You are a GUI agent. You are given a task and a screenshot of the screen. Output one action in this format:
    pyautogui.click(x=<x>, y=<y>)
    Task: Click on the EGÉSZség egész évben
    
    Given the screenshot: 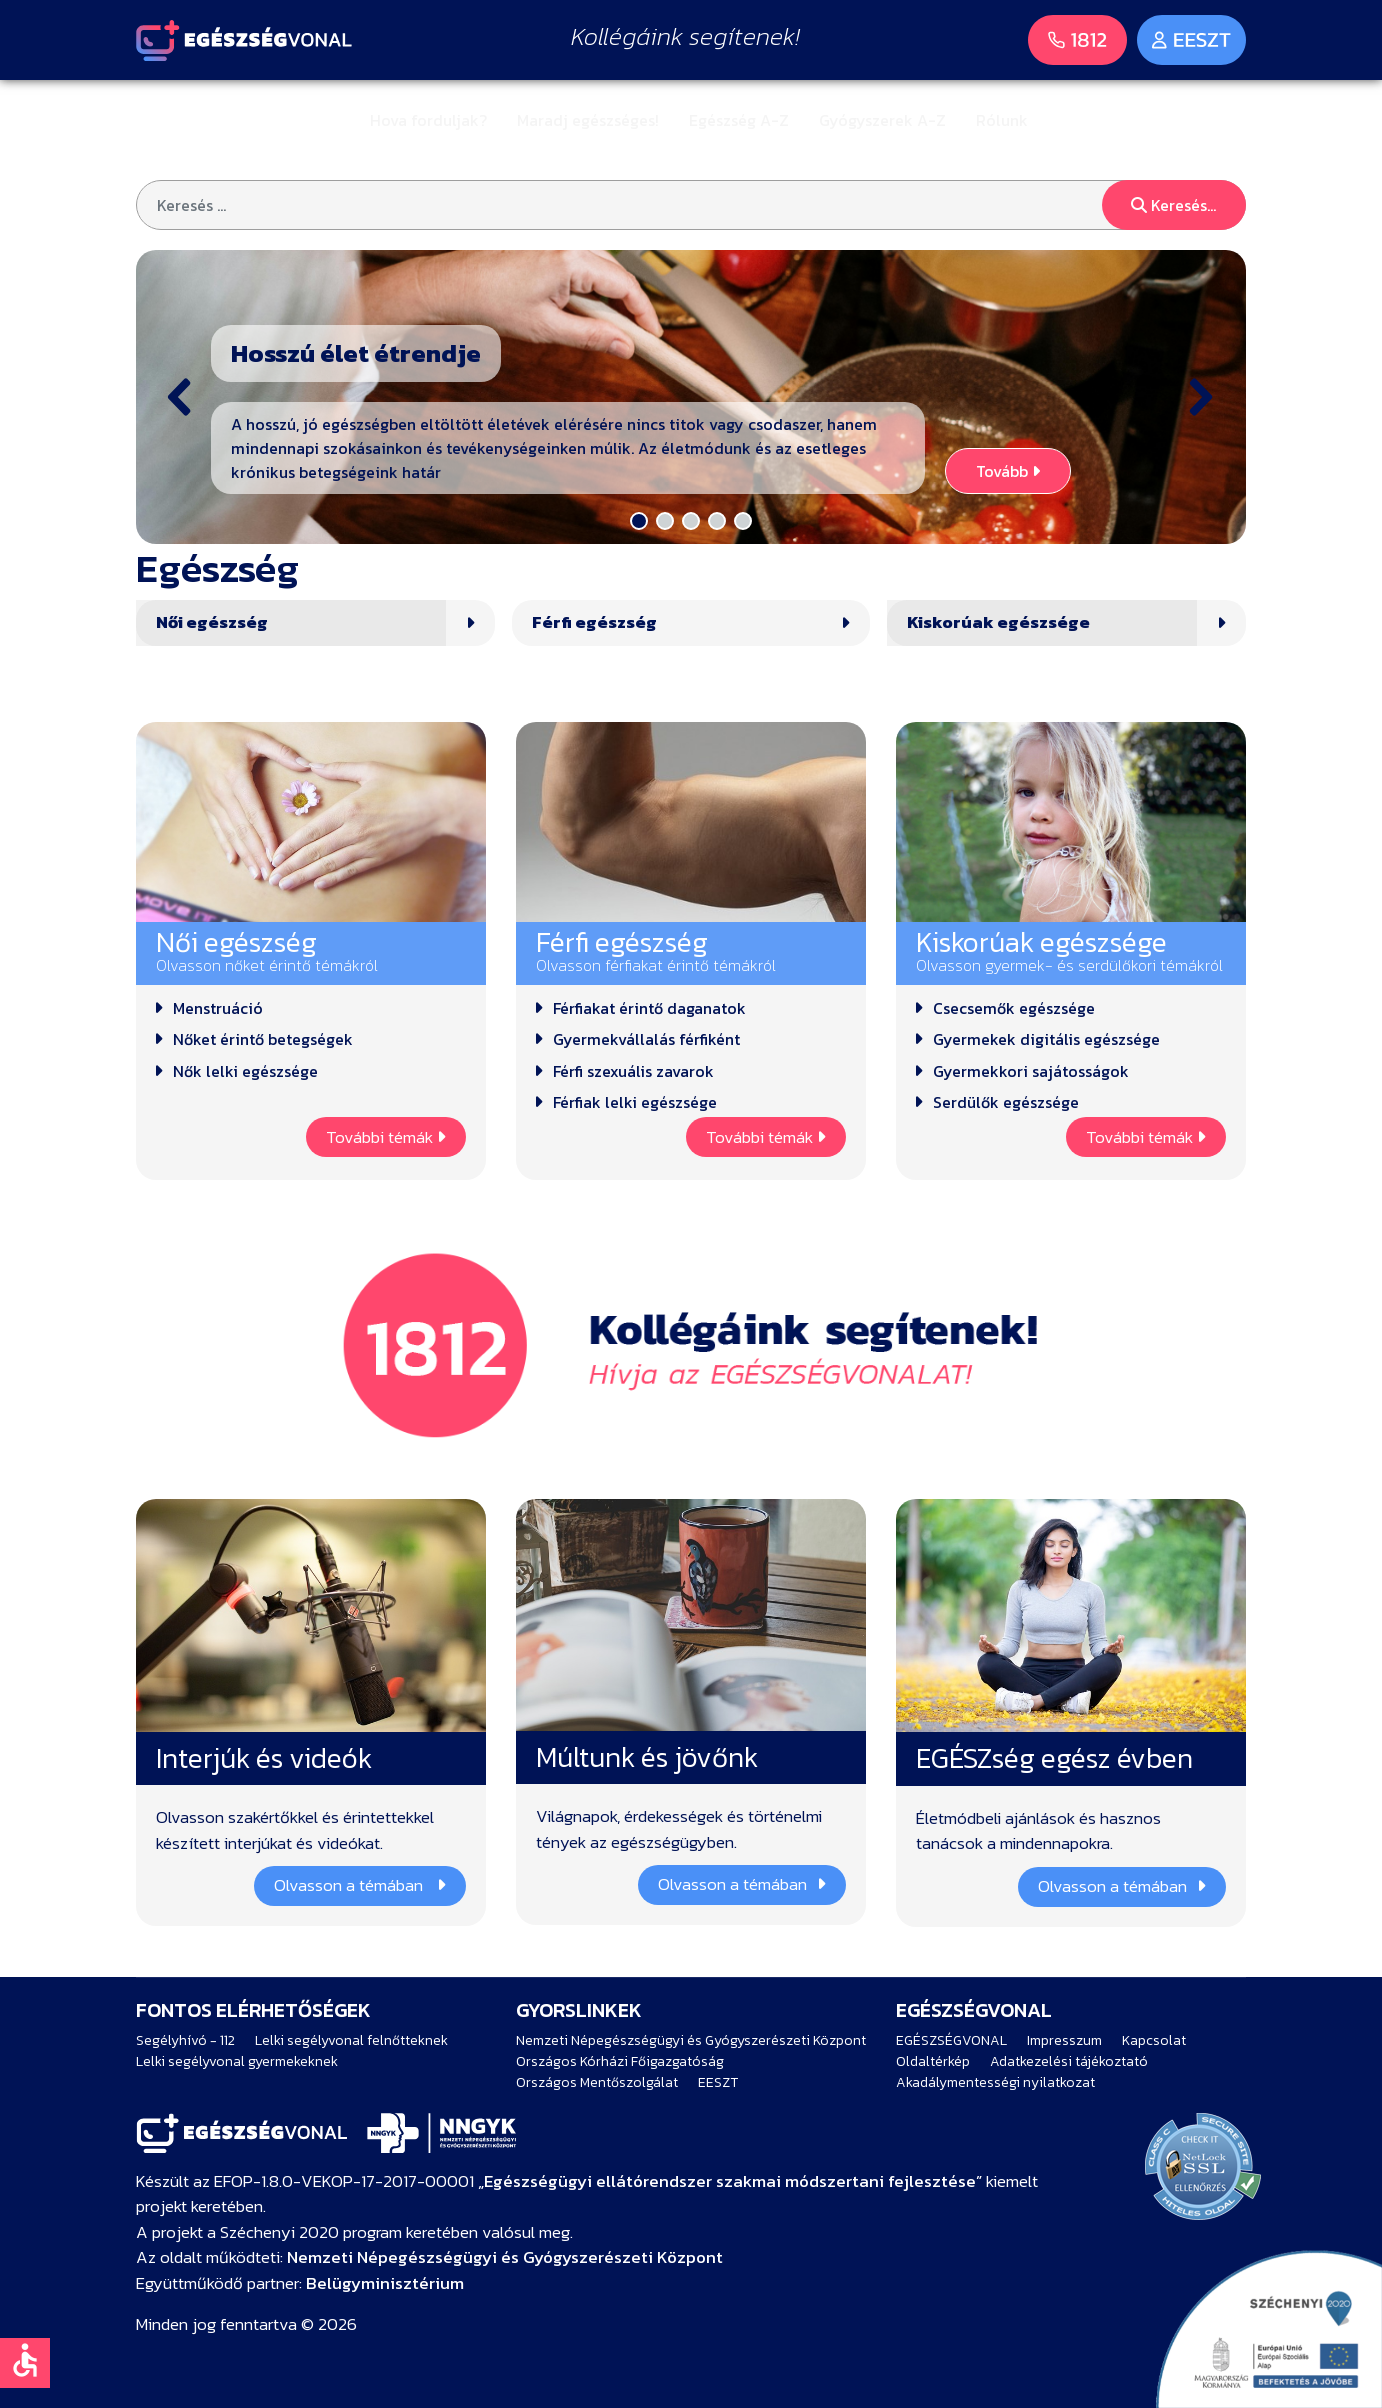 What is the action you would take?
    pyautogui.click(x=1054, y=1758)
    